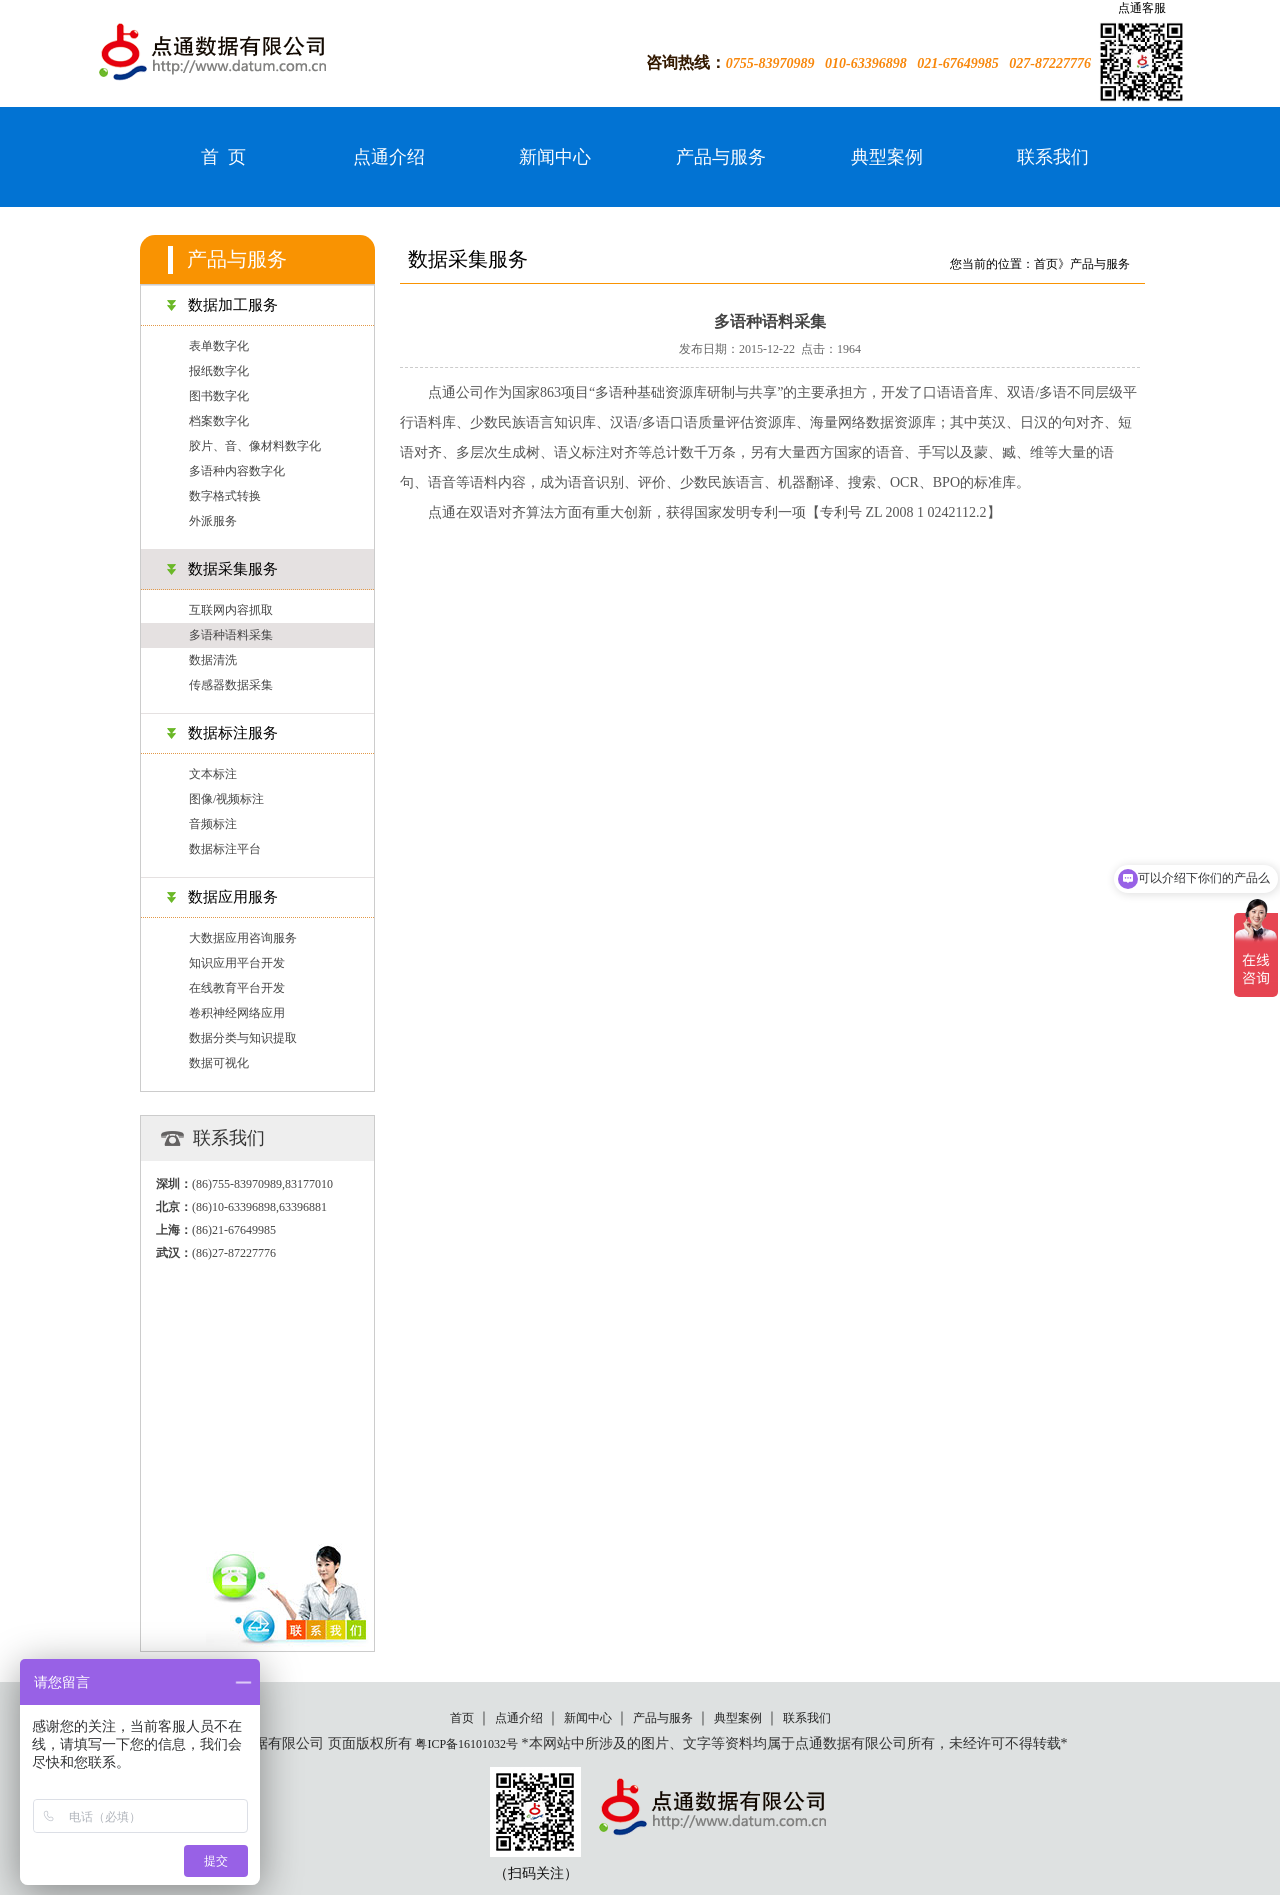 This screenshot has width=1280, height=1895. Describe the element at coordinates (225, 496) in the screenshot. I see `数字格式转换` at that location.